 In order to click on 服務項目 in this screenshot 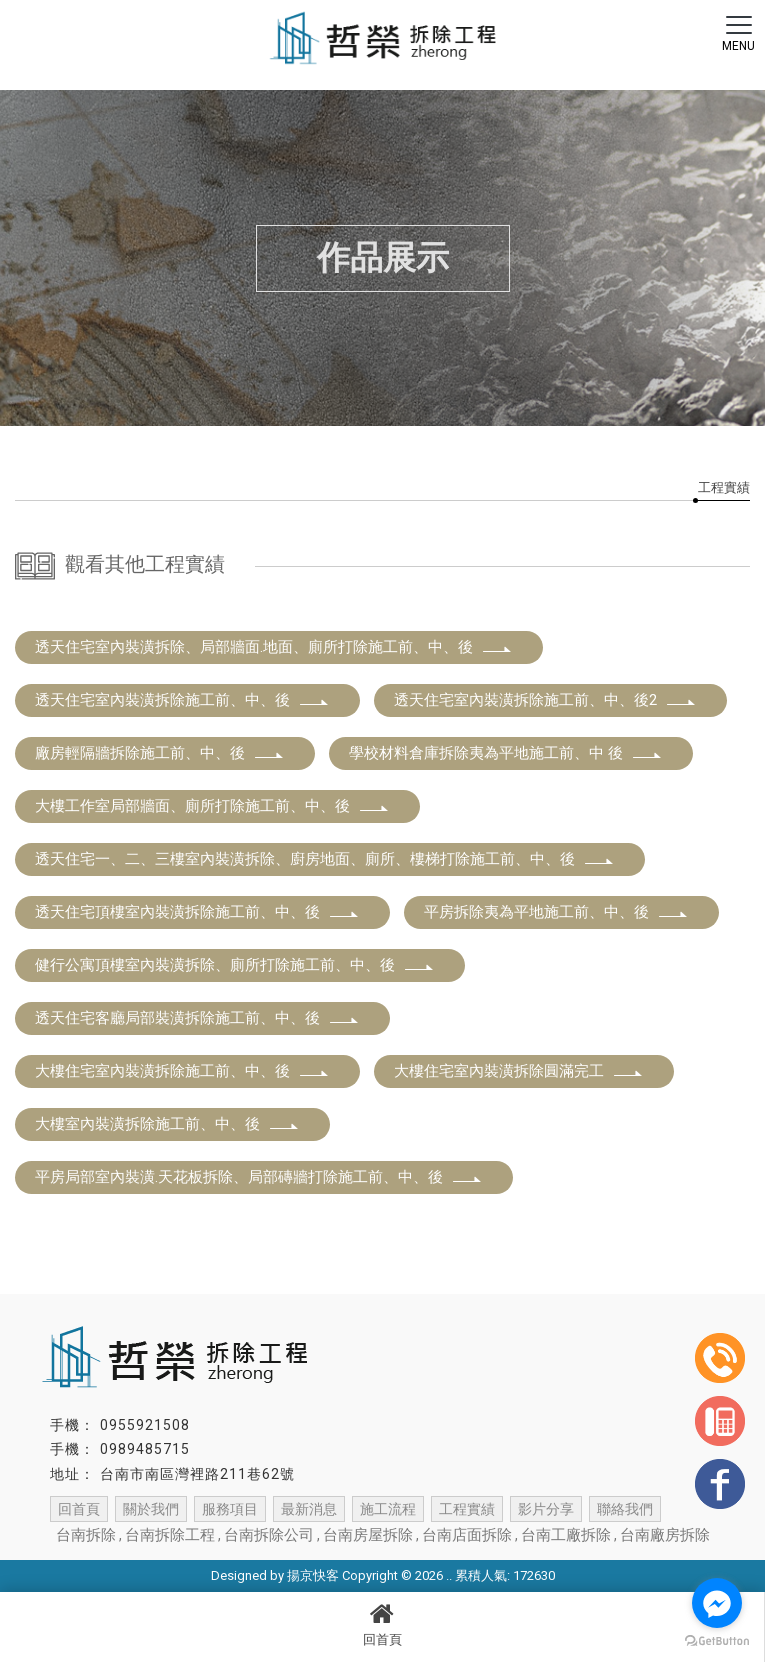, I will do `click(230, 1509)`.